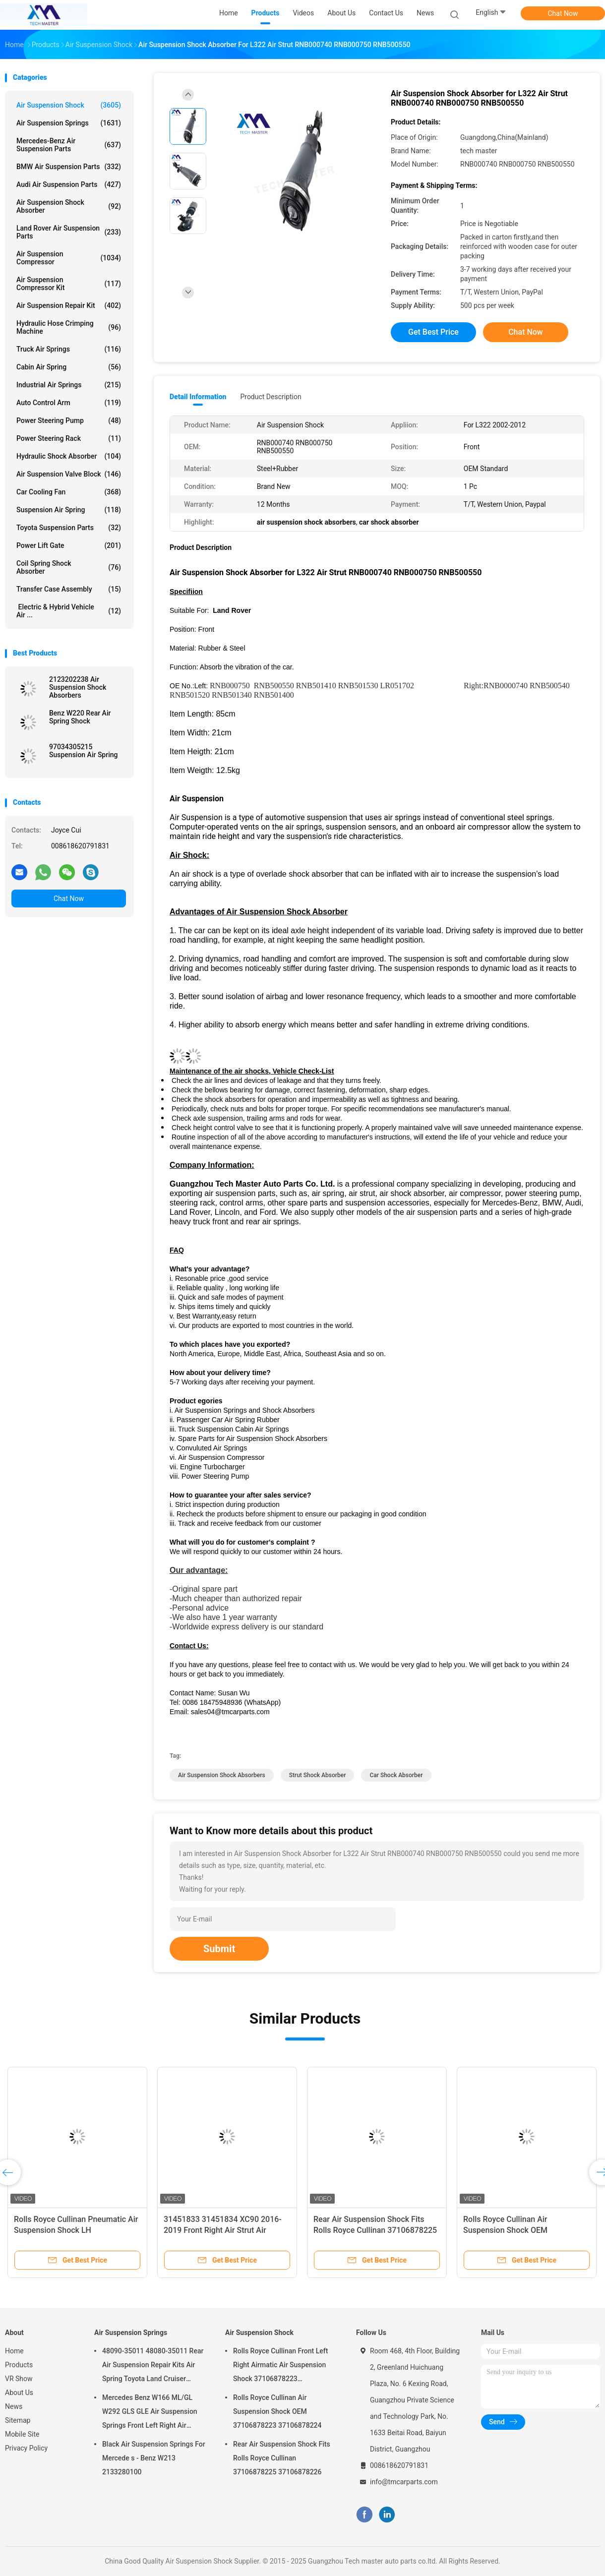  I want to click on strut shock absorber, so click(317, 1775).